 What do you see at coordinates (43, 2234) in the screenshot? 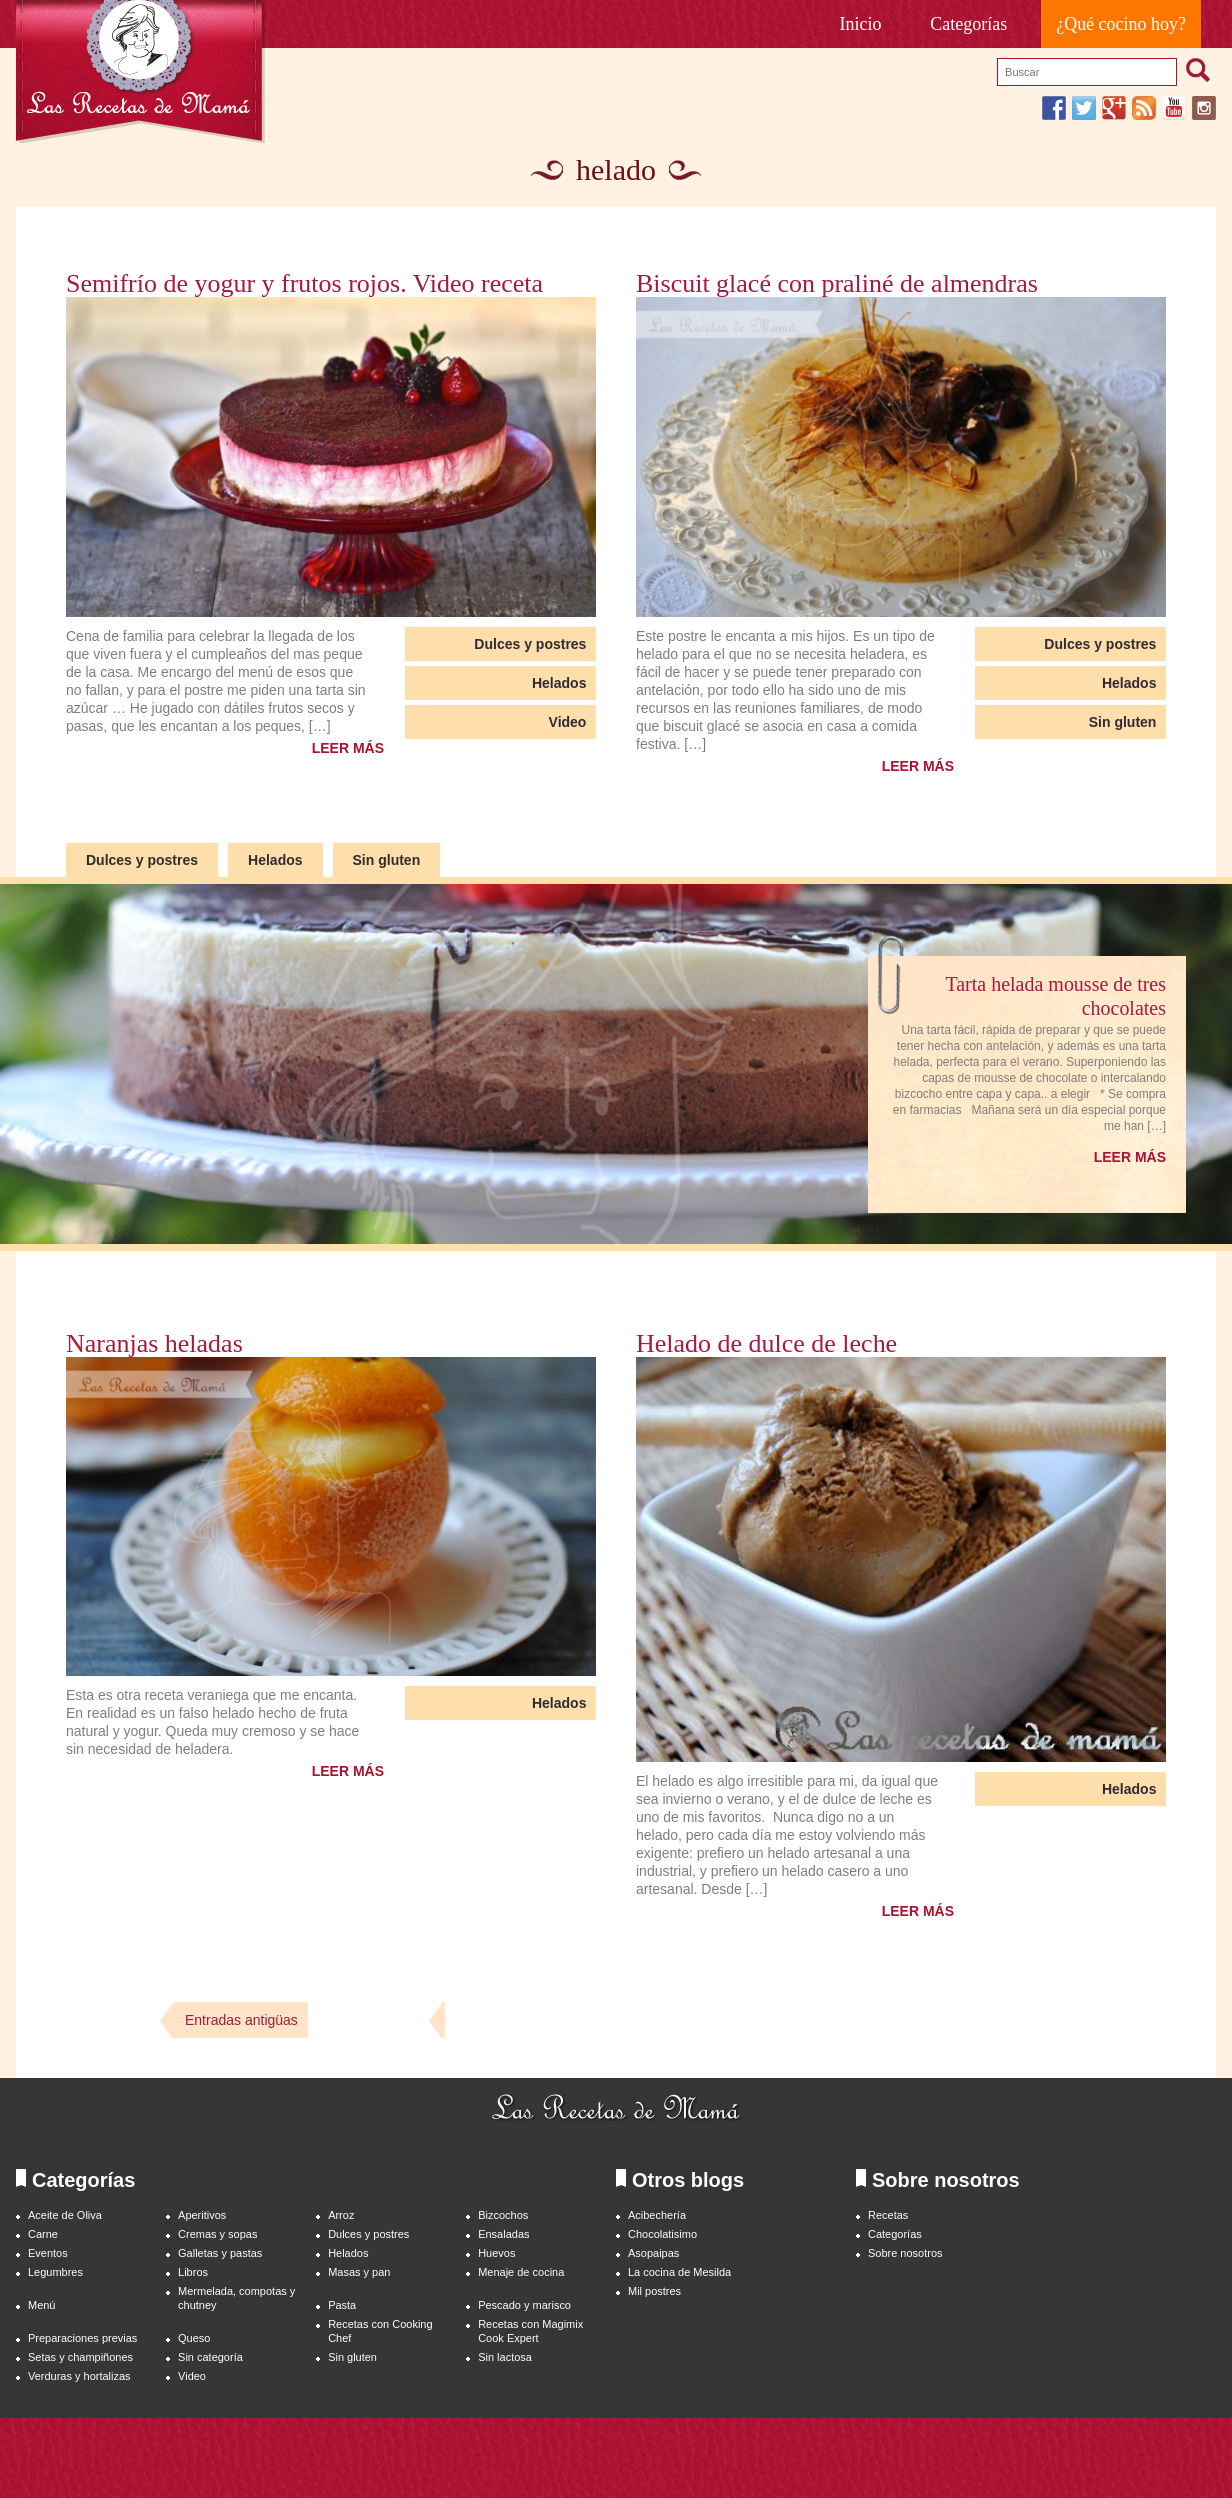
I see `Carne` at bounding box center [43, 2234].